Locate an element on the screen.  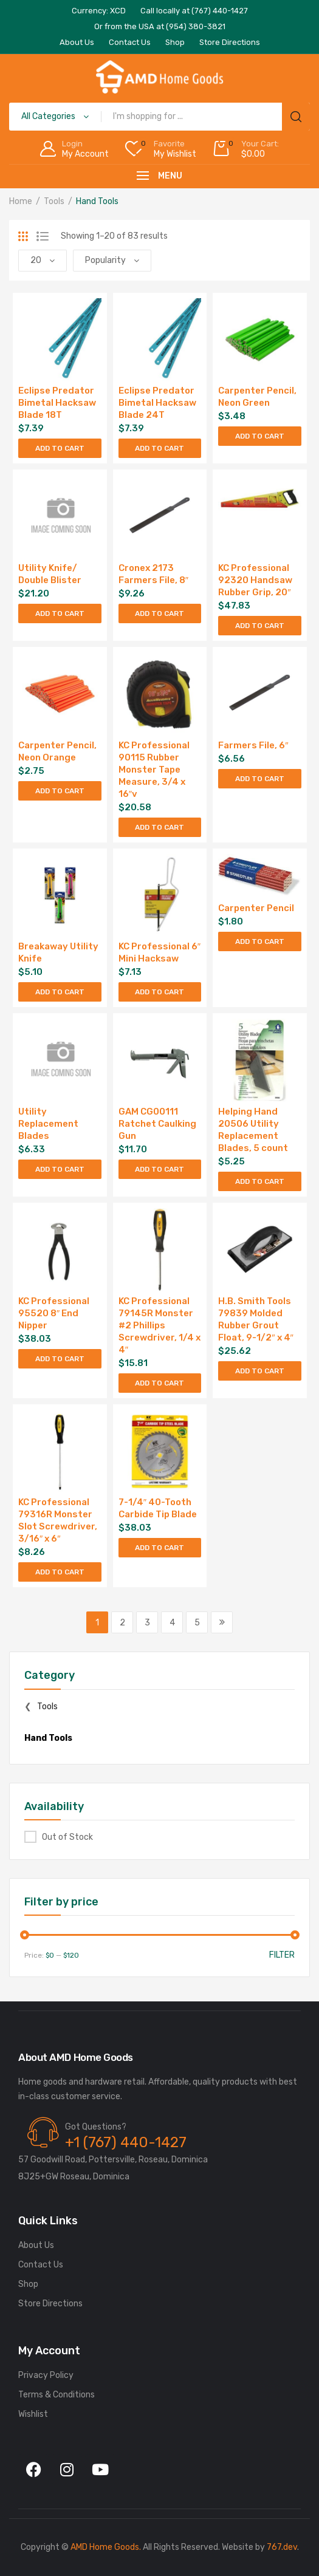
Eclipse Predator Bimetal Hacksaw Blade 24T is located at coordinates (157, 402).